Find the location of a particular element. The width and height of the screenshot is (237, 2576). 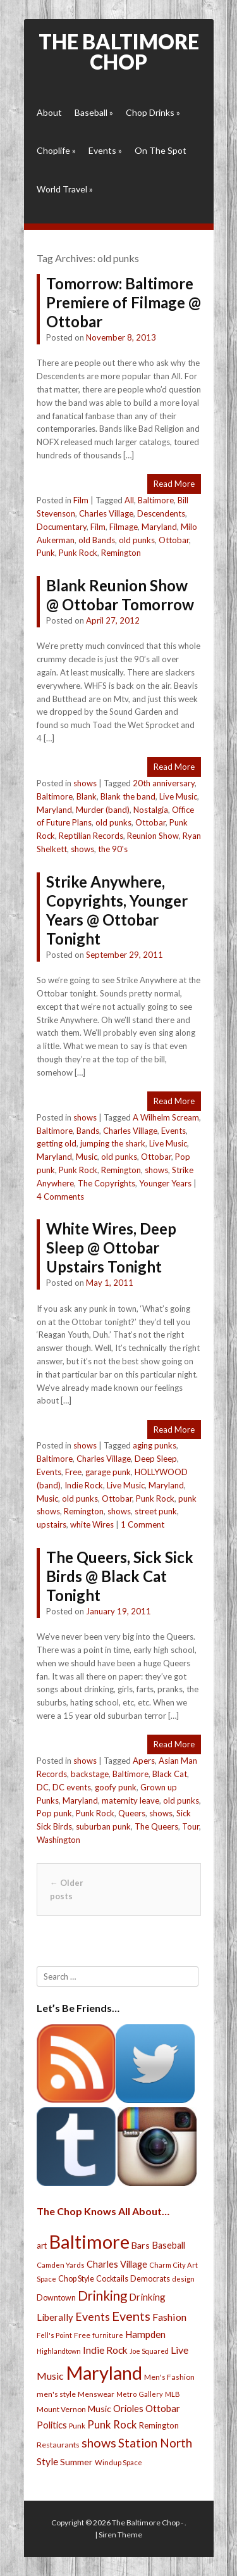

The Chop Knows All About… is located at coordinates (103, 2211).